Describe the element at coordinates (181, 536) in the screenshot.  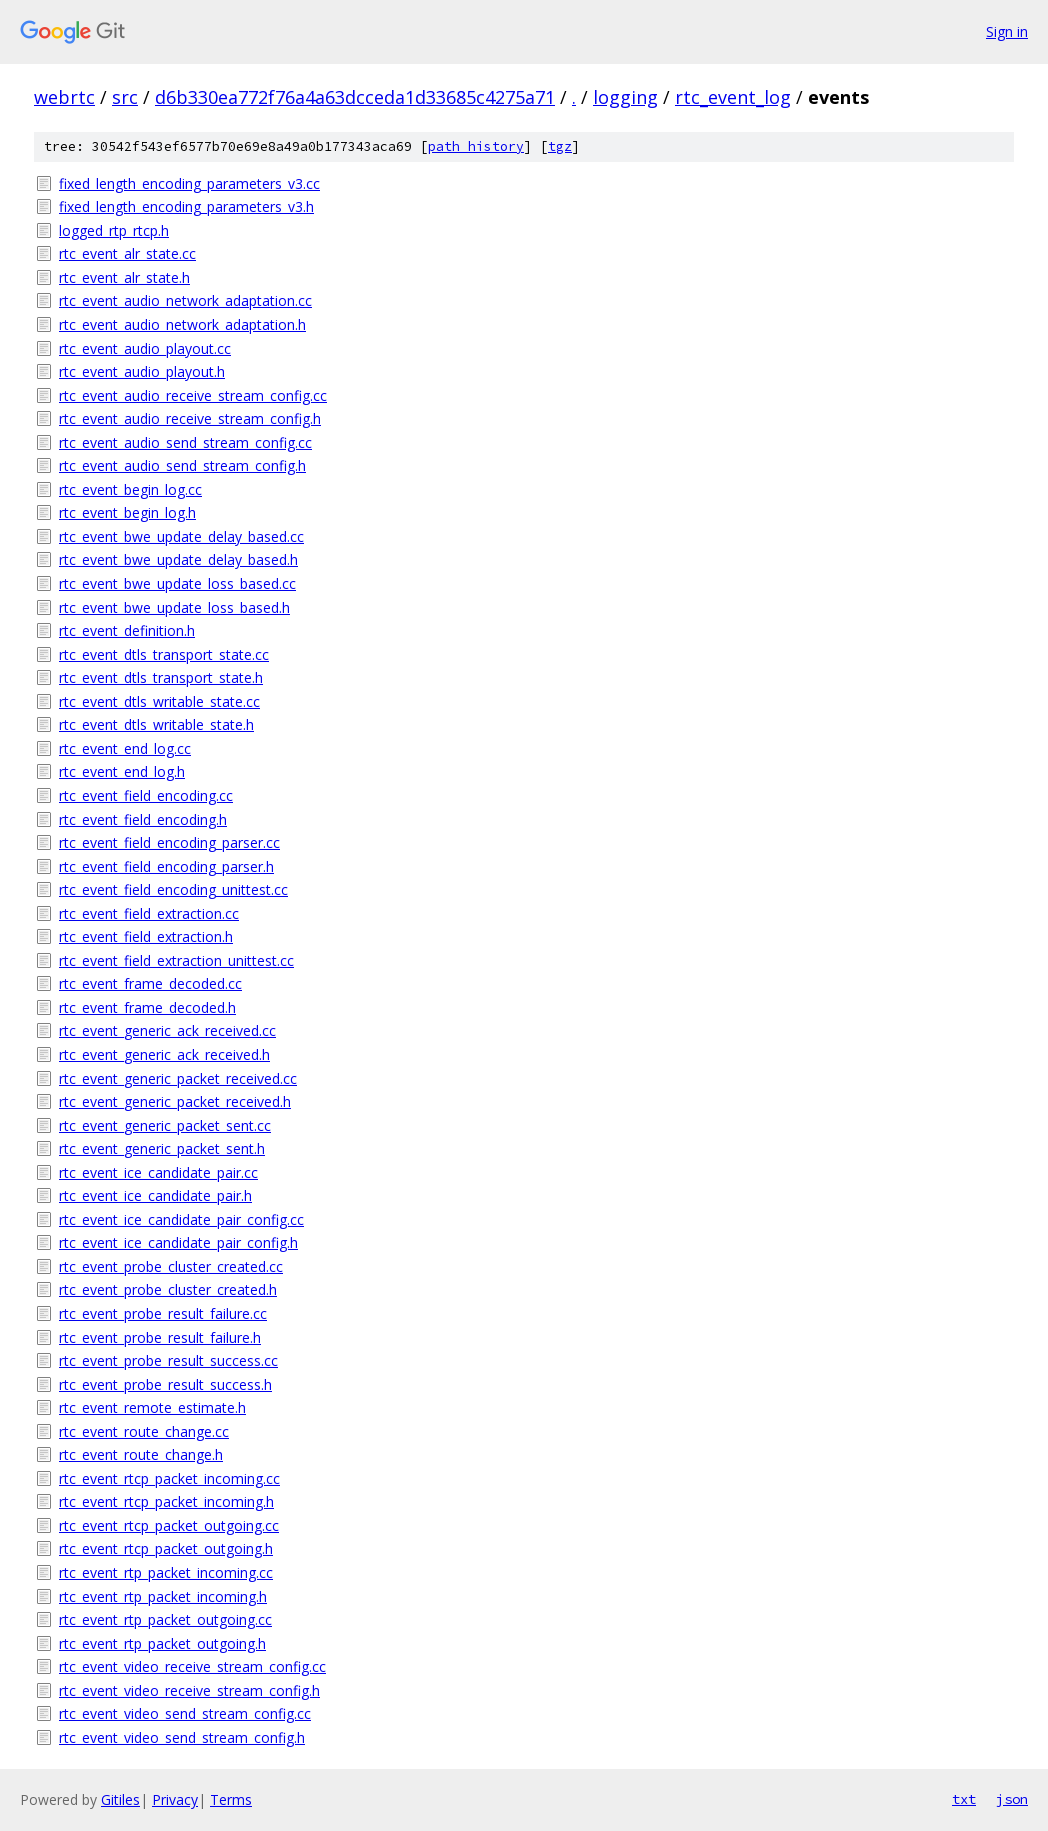
I see `rtc_event_bwe_update_delay_based.cc` at that location.